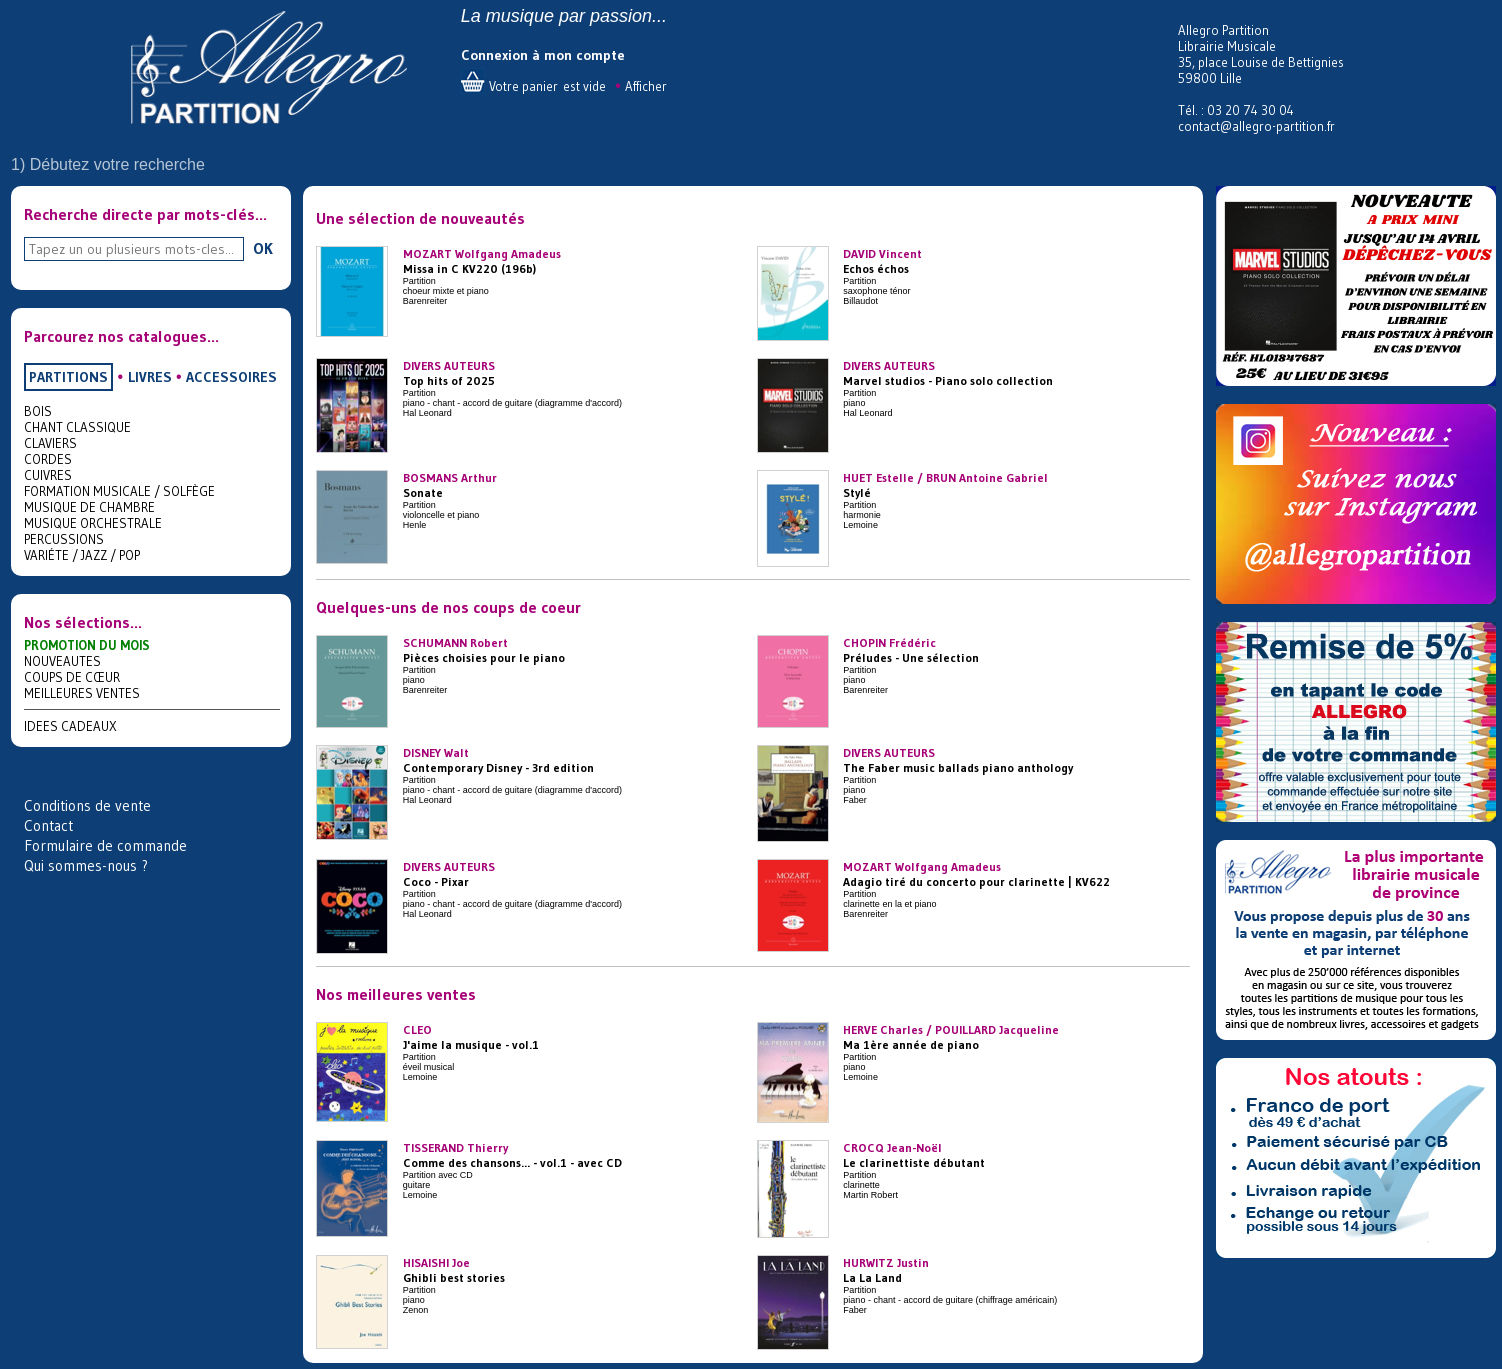 This screenshot has height=1369, width=1502. I want to click on BOIS, so click(38, 411).